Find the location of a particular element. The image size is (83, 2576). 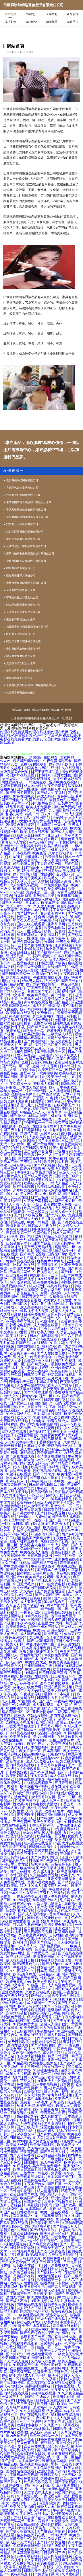

免费看片app is located at coordinates (30, 910).